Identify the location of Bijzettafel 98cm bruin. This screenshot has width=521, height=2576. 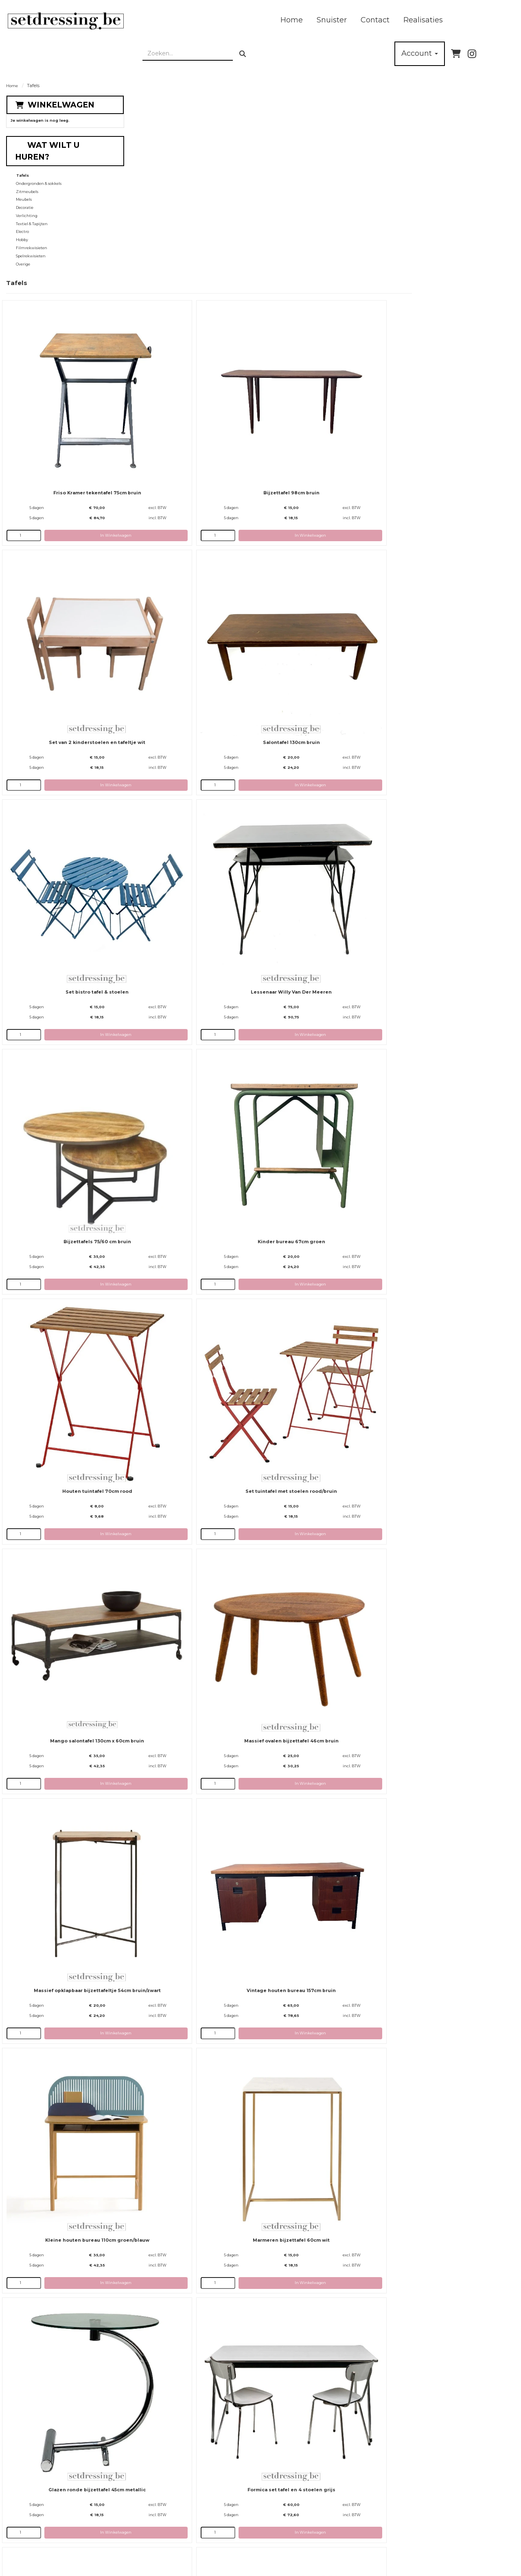
(318, 235).